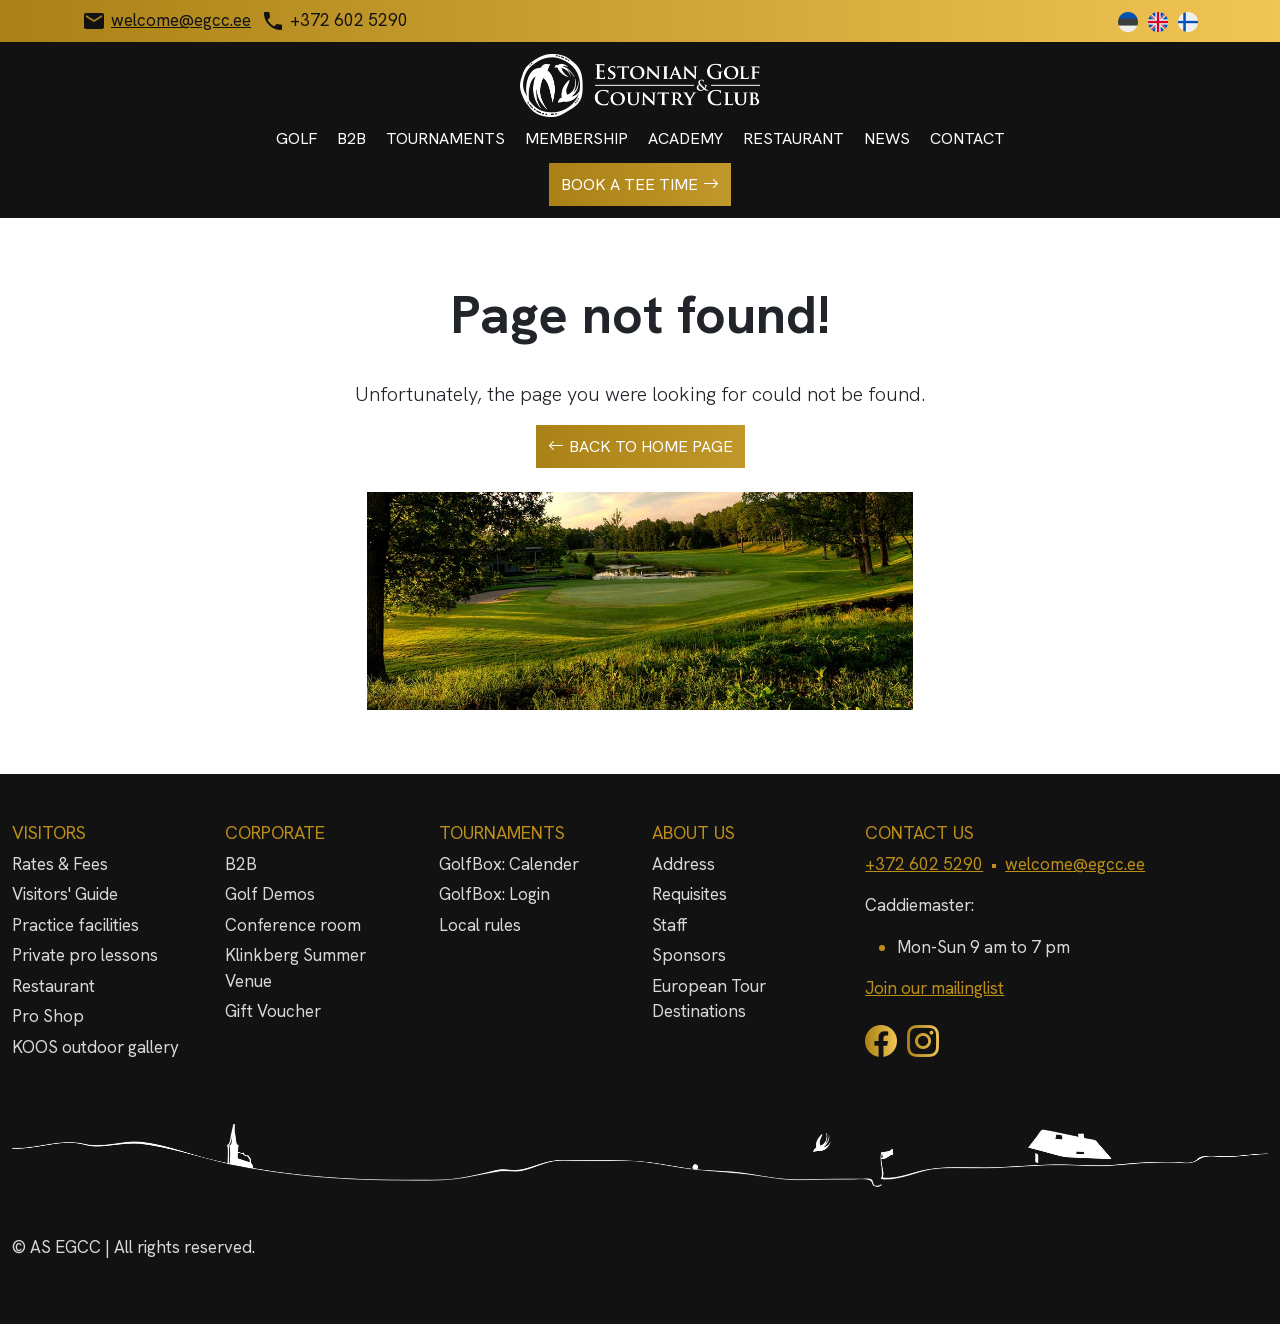 This screenshot has width=1280, height=1324. I want to click on Contact, so click(967, 138).